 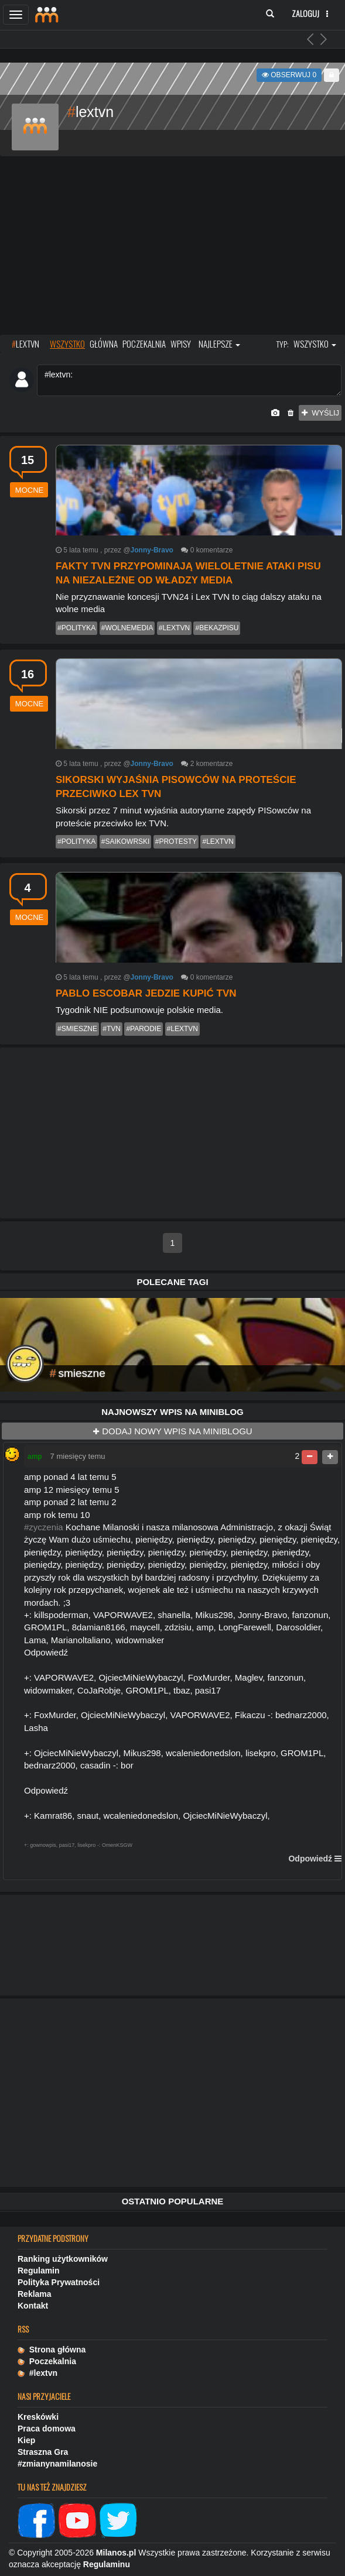 What do you see at coordinates (106, 2564) in the screenshot?
I see `Regulaminu` at bounding box center [106, 2564].